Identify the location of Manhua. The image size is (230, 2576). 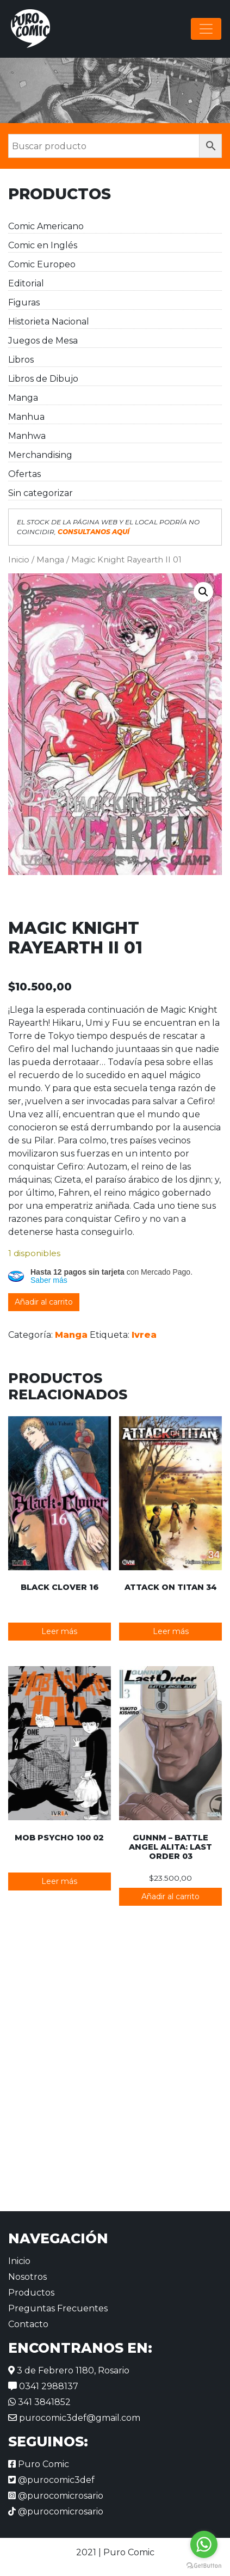
(26, 417).